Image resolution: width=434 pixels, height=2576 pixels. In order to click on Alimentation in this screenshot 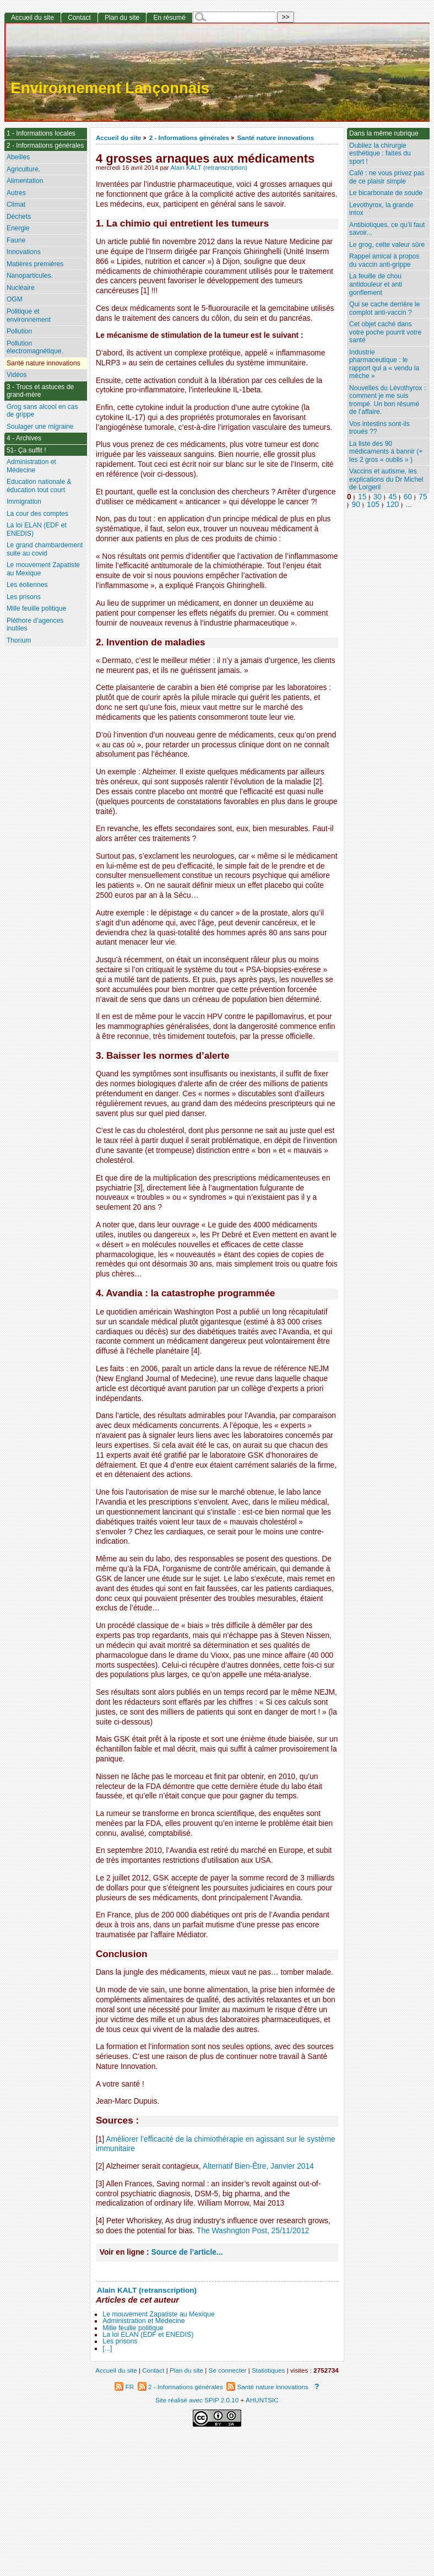, I will do `click(25, 181)`.